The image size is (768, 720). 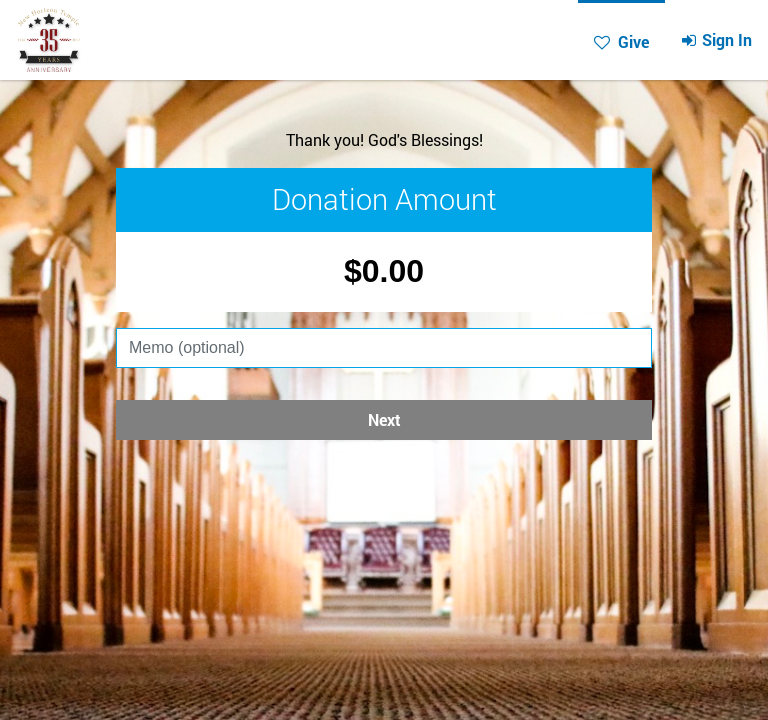 I want to click on Sign In, so click(x=636, y=39).